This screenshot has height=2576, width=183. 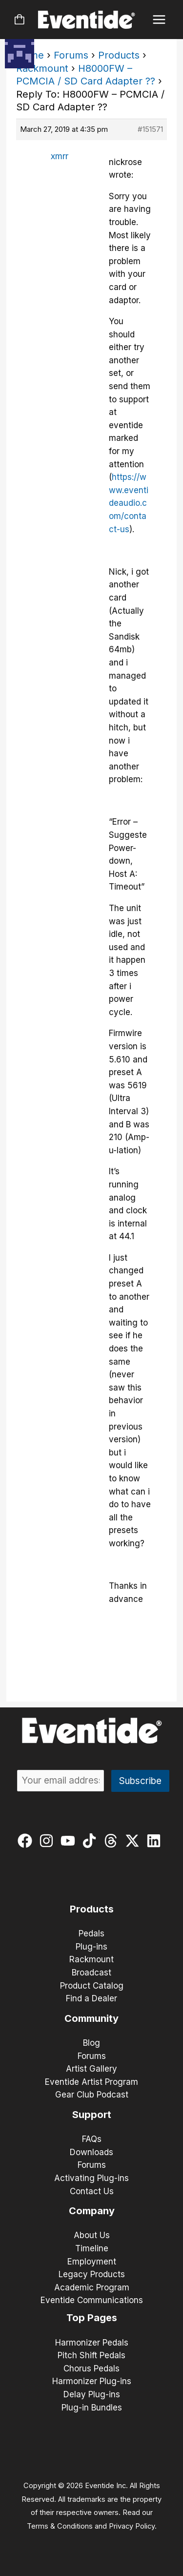 I want to click on Plug-in Bundles, so click(x=91, y=2407).